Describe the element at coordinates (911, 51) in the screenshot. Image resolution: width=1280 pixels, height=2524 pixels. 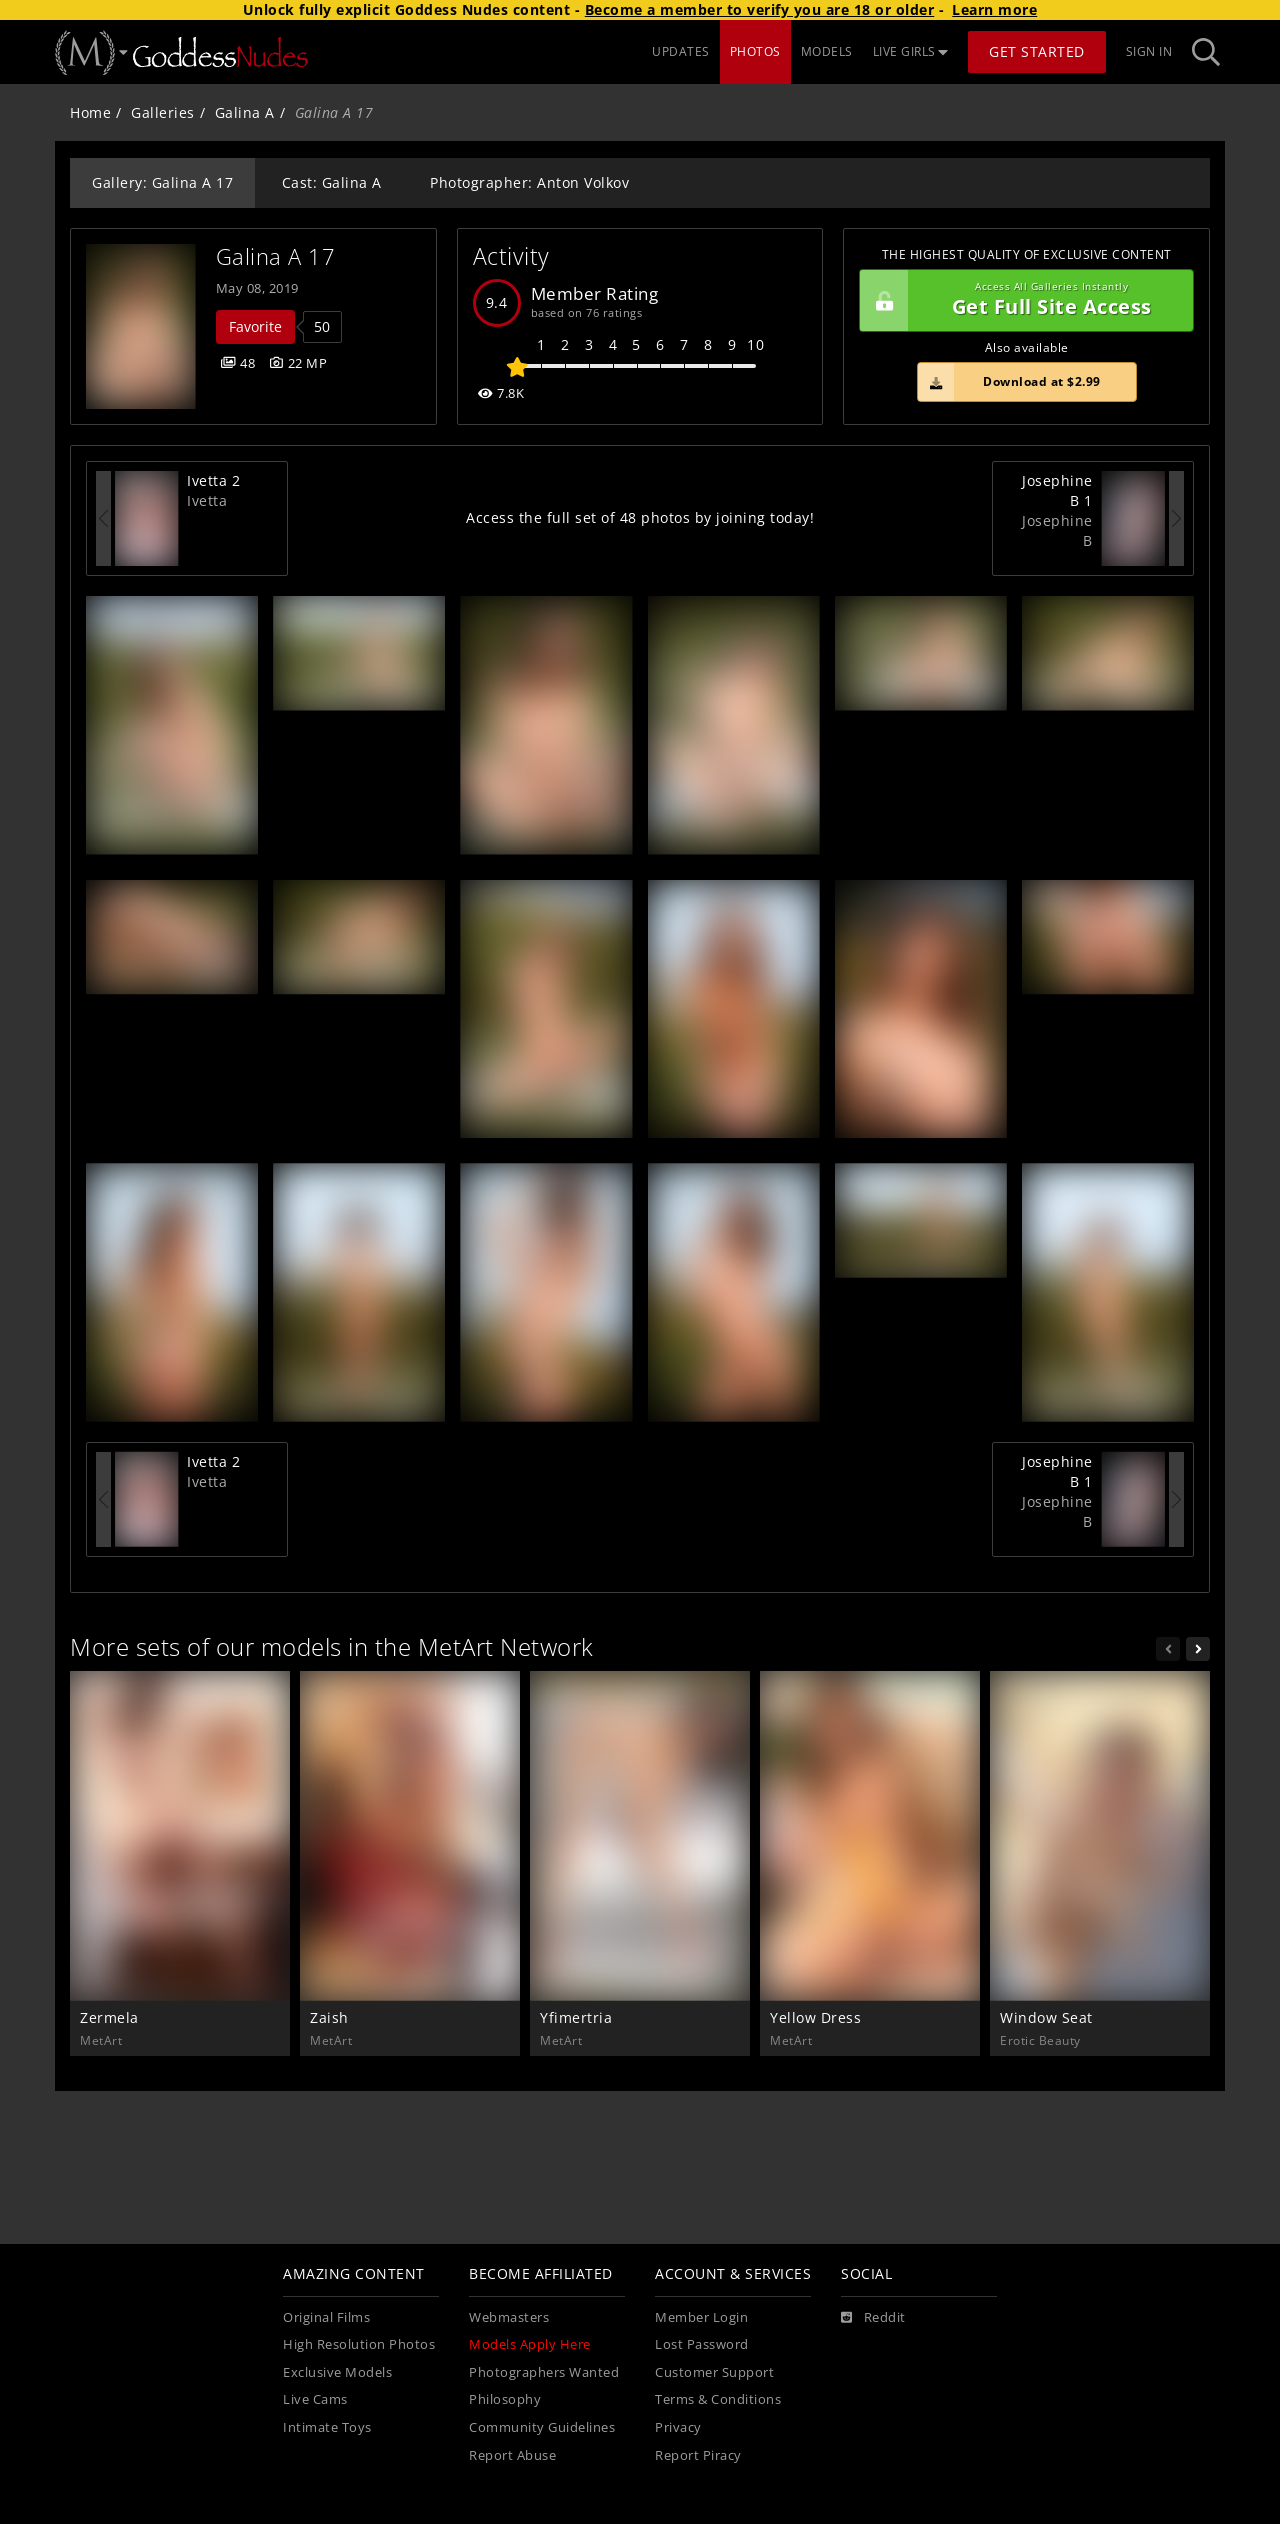
I see `LIVE GIRLS` at that location.